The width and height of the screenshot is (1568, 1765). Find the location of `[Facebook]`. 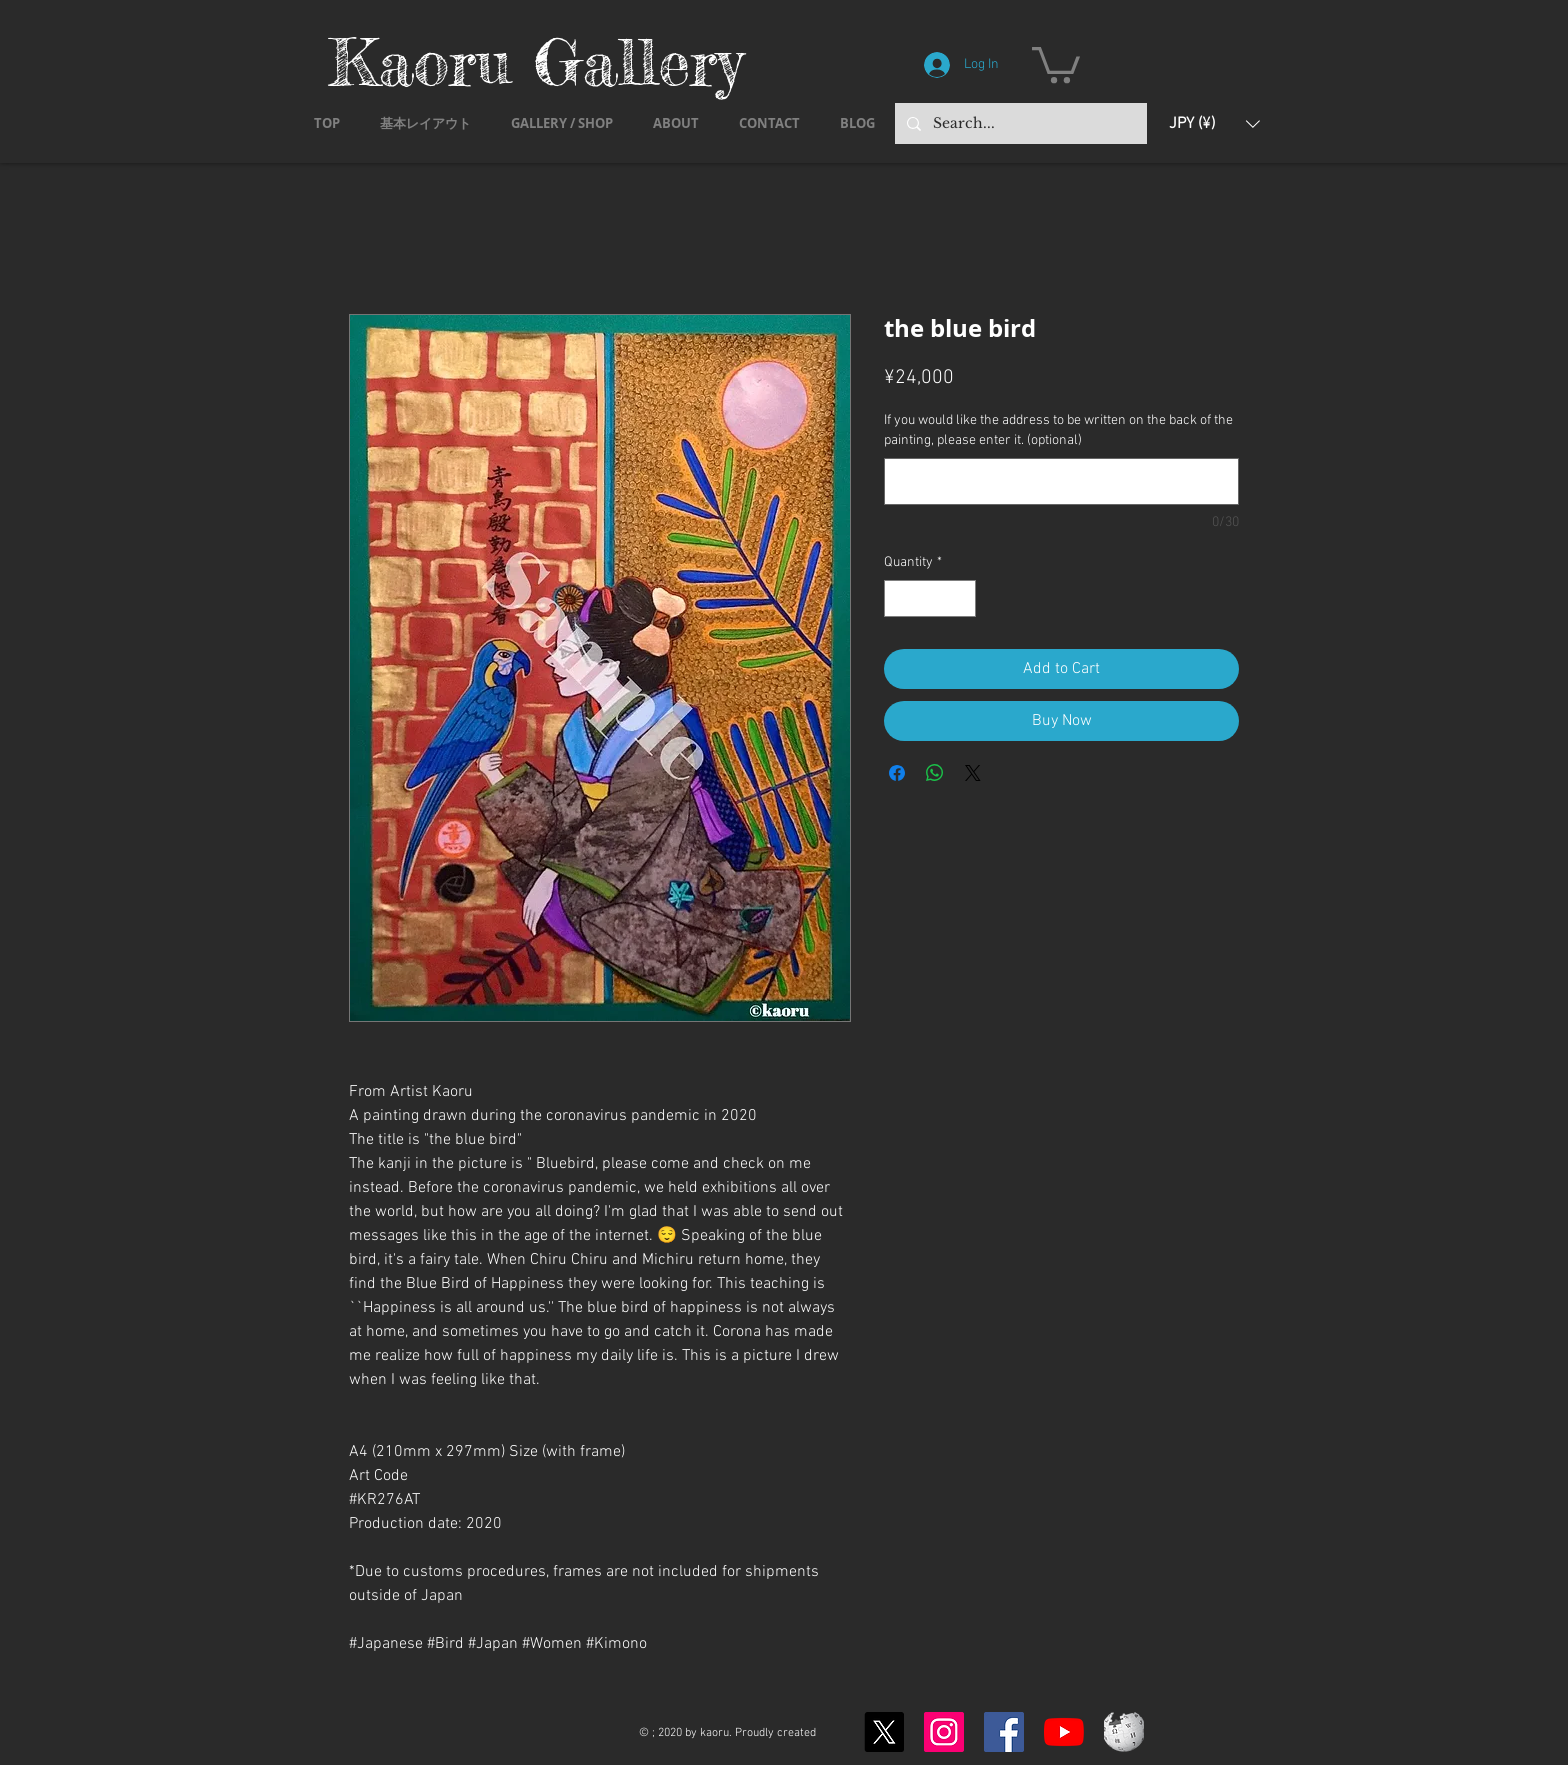

[Facebook] is located at coordinates (1004, 1732).